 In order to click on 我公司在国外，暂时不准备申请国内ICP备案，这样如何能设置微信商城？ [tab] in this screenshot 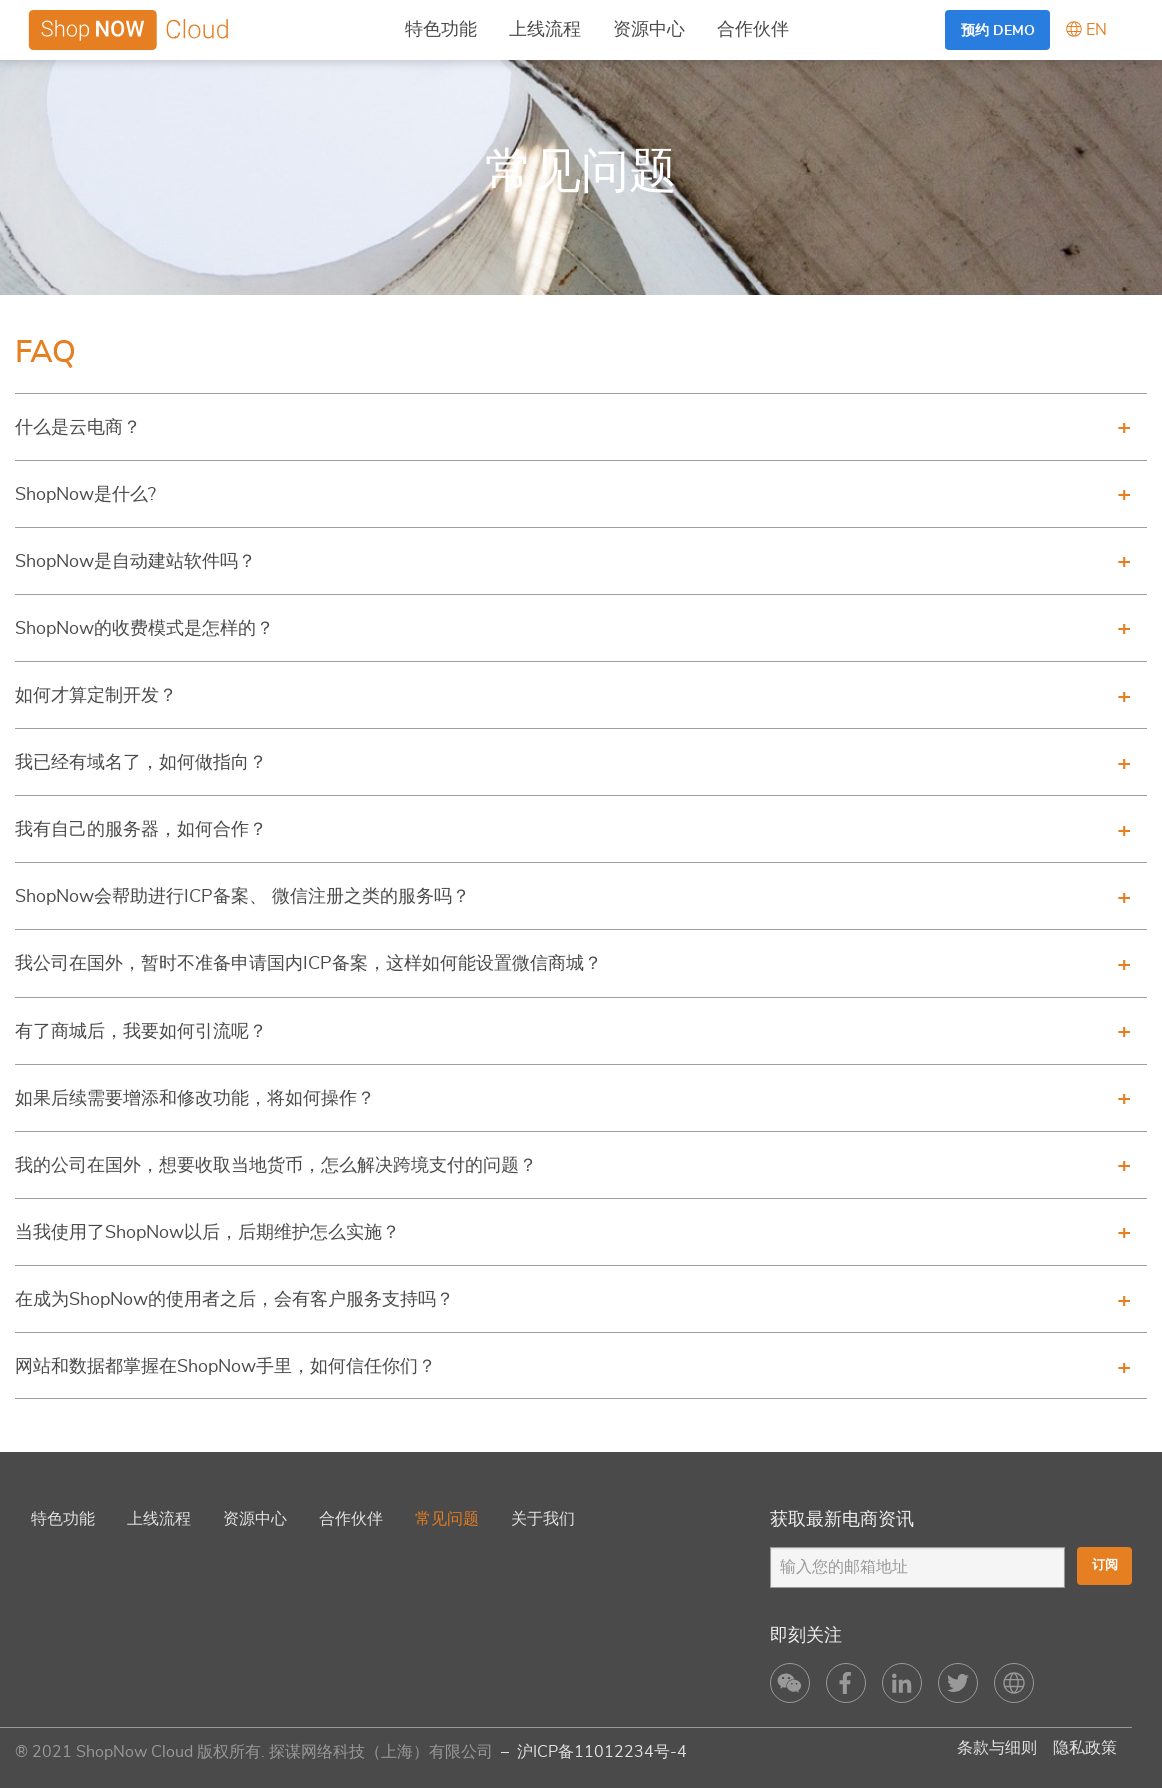, I will do `click(308, 964)`.